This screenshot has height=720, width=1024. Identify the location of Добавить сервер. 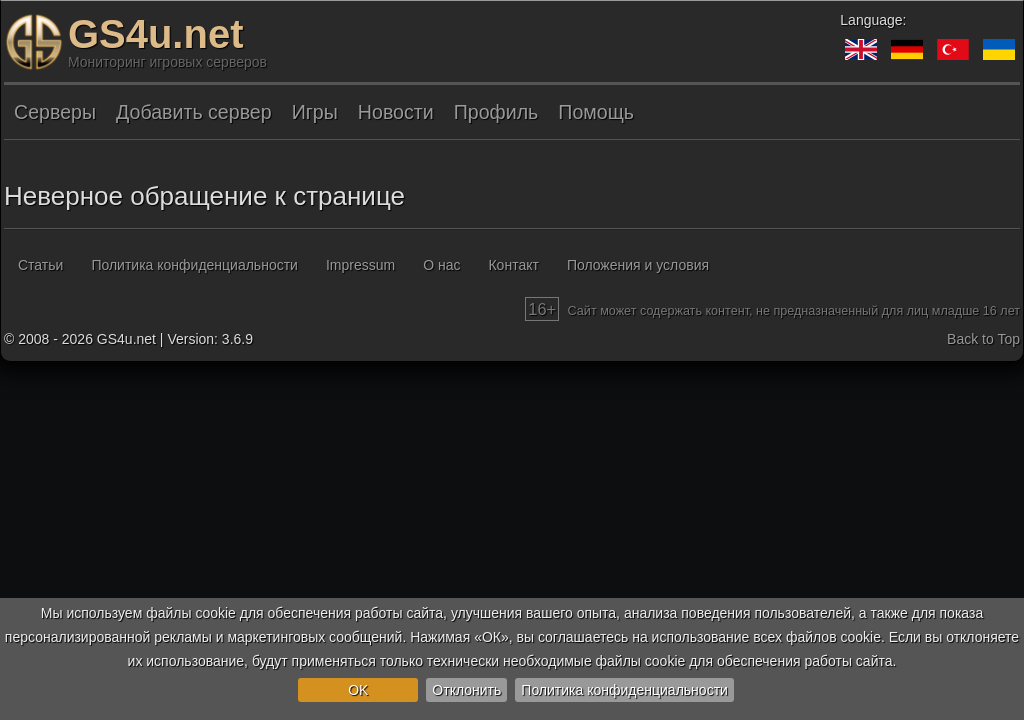
(194, 112).